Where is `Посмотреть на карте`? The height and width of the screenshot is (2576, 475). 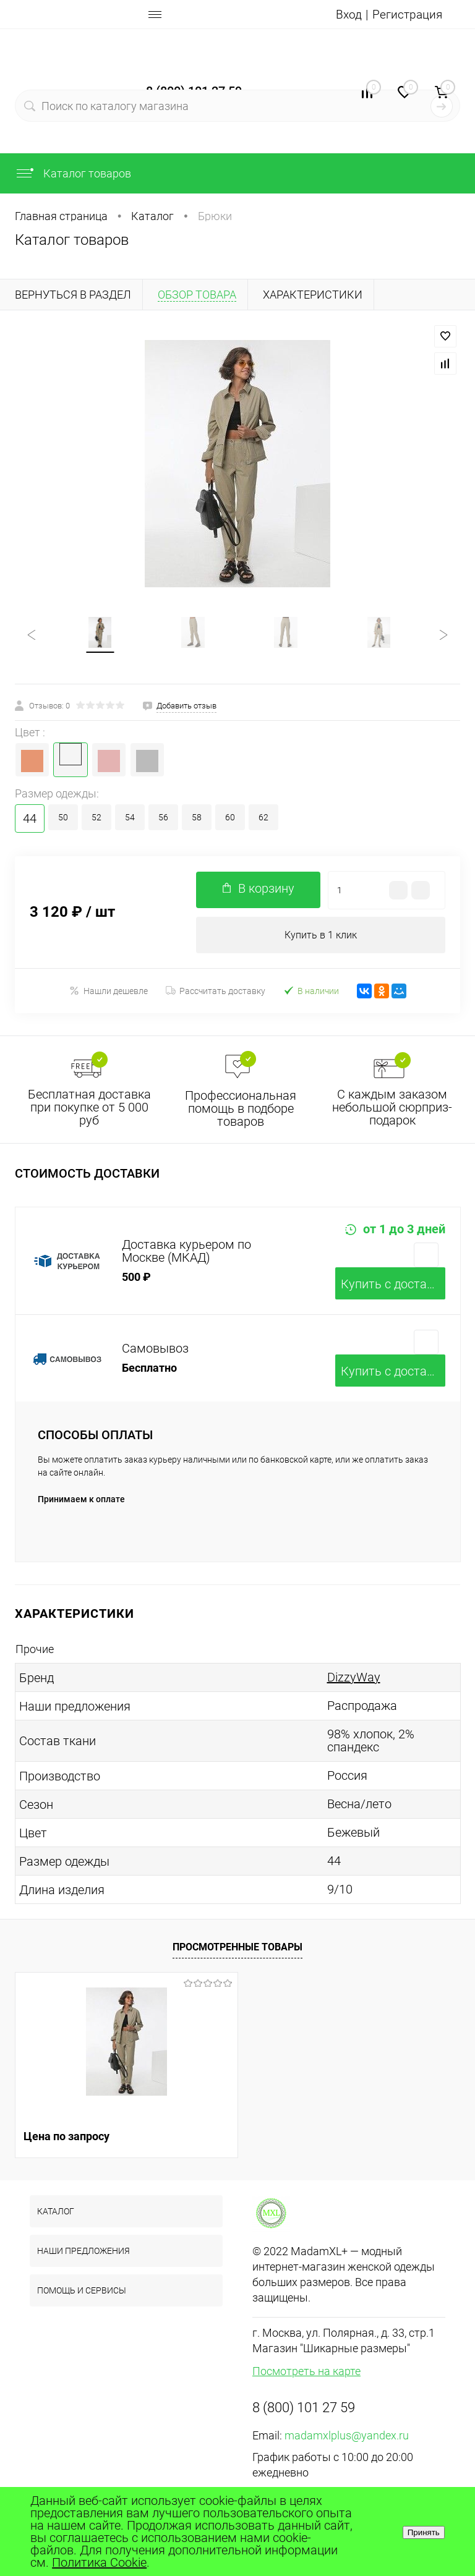 Посмотреть на карте is located at coordinates (306, 2372).